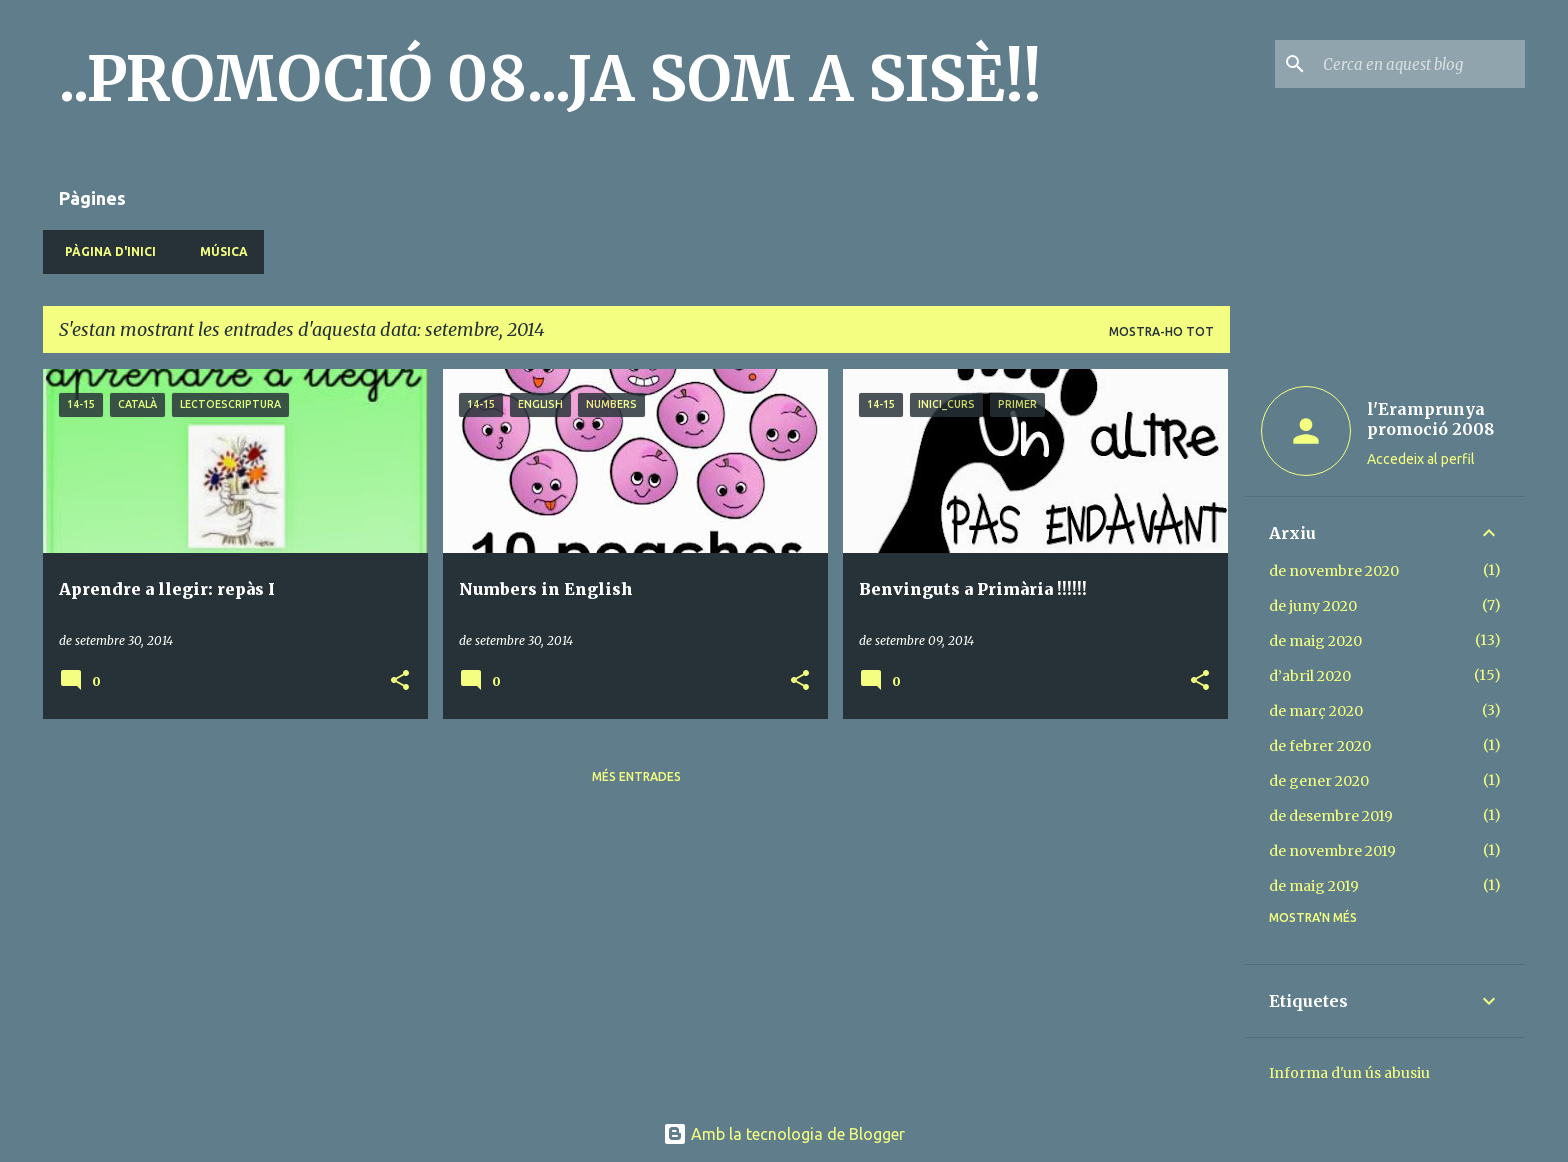 The width and height of the screenshot is (1568, 1162). What do you see at coordinates (1161, 331) in the screenshot?
I see `Mostra-ho tot` at bounding box center [1161, 331].